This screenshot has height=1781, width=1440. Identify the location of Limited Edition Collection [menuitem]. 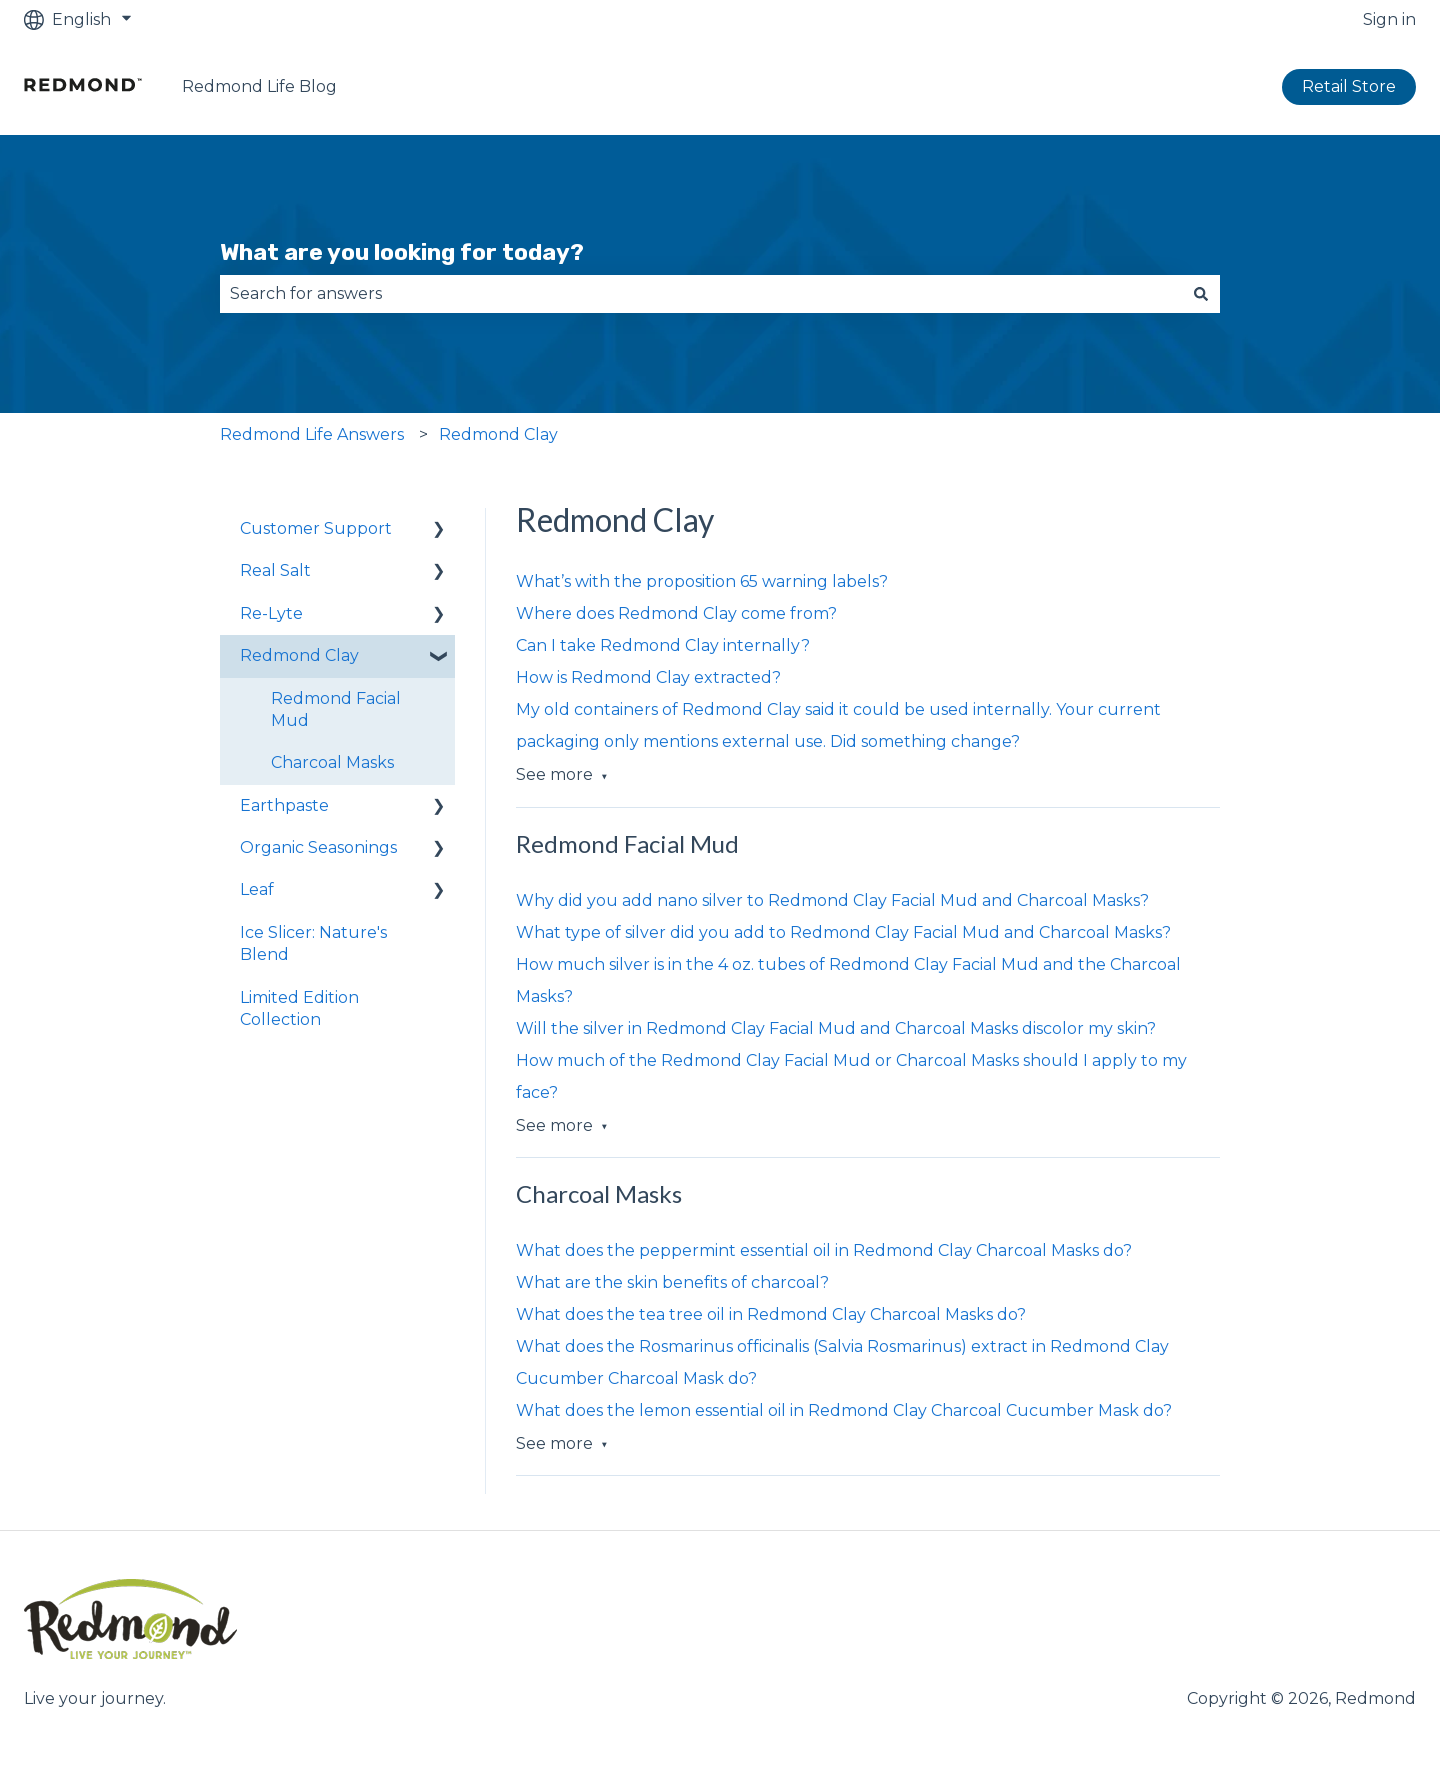
(299, 1008).